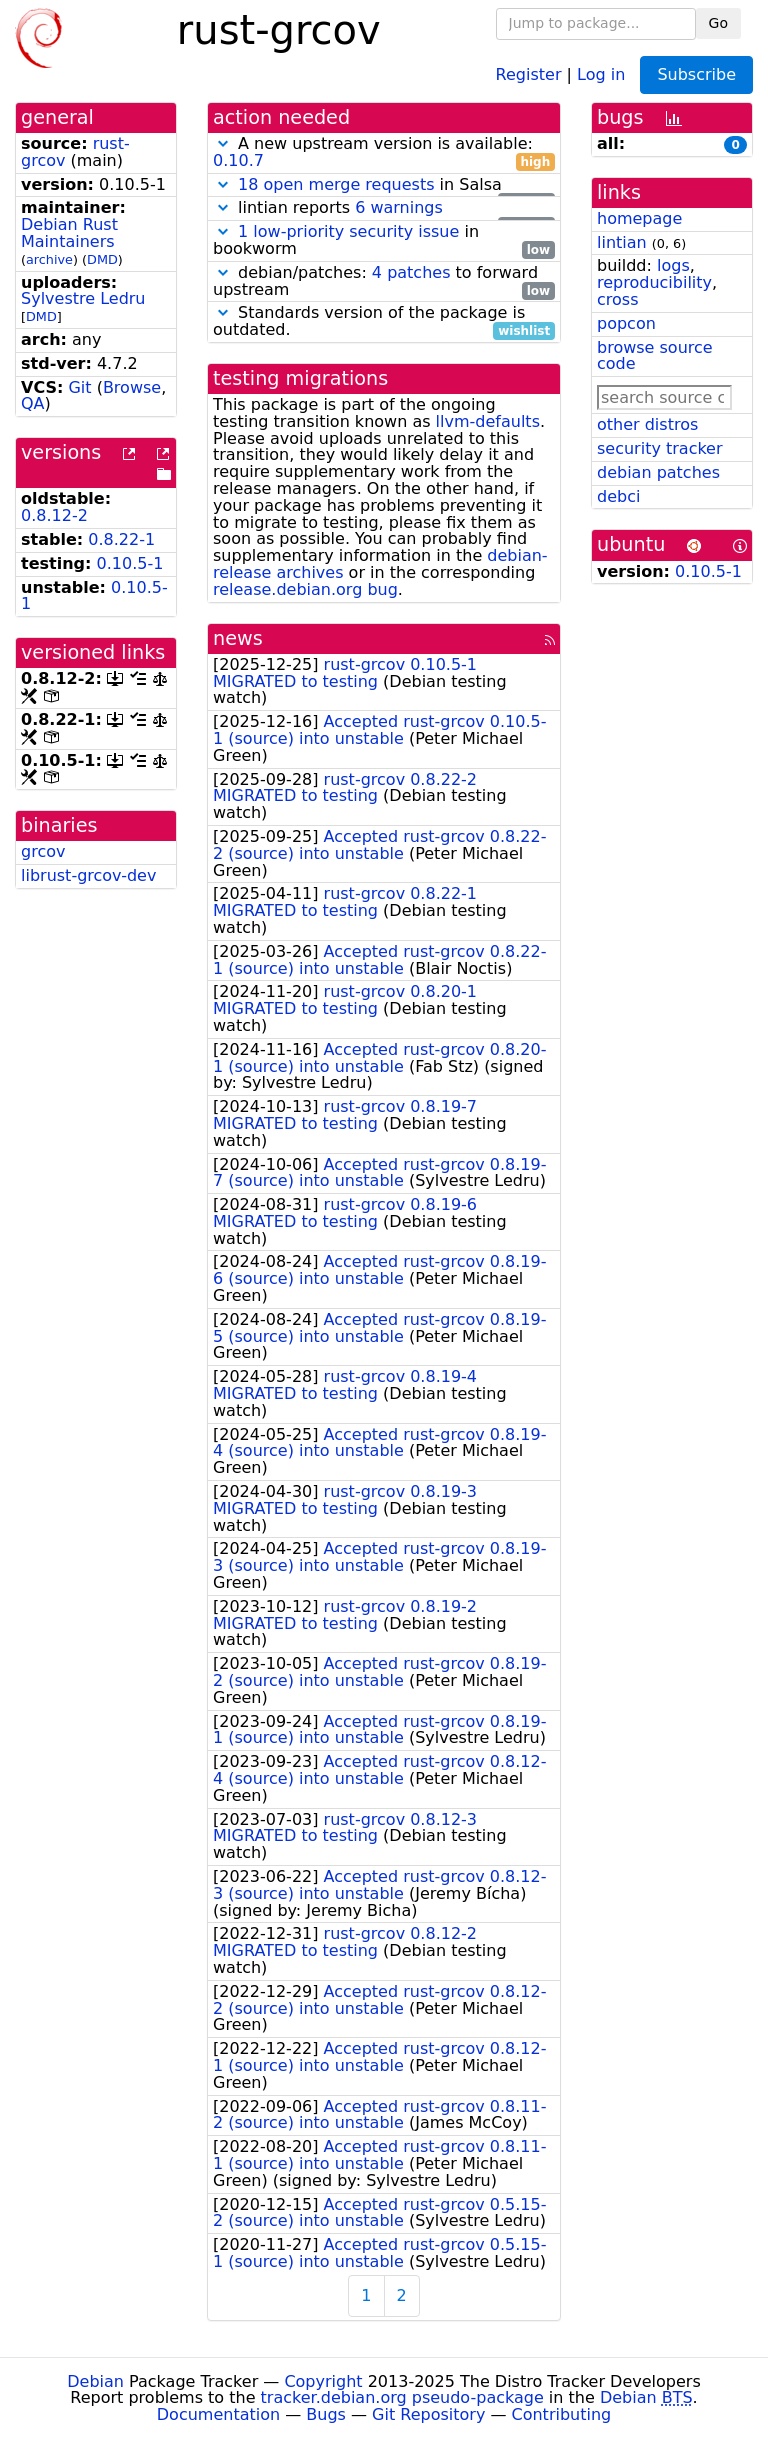 The image size is (768, 2440). I want to click on other distros, so click(647, 424).